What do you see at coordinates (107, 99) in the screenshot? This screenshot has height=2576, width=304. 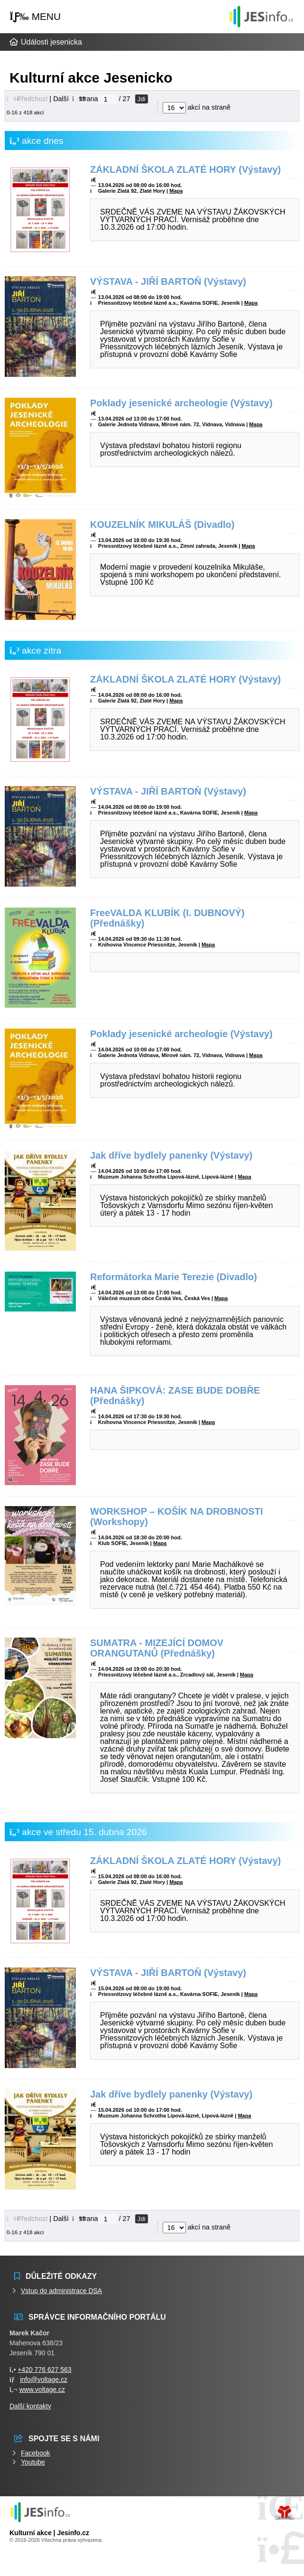 I see `[Jdi na stranu]` at bounding box center [107, 99].